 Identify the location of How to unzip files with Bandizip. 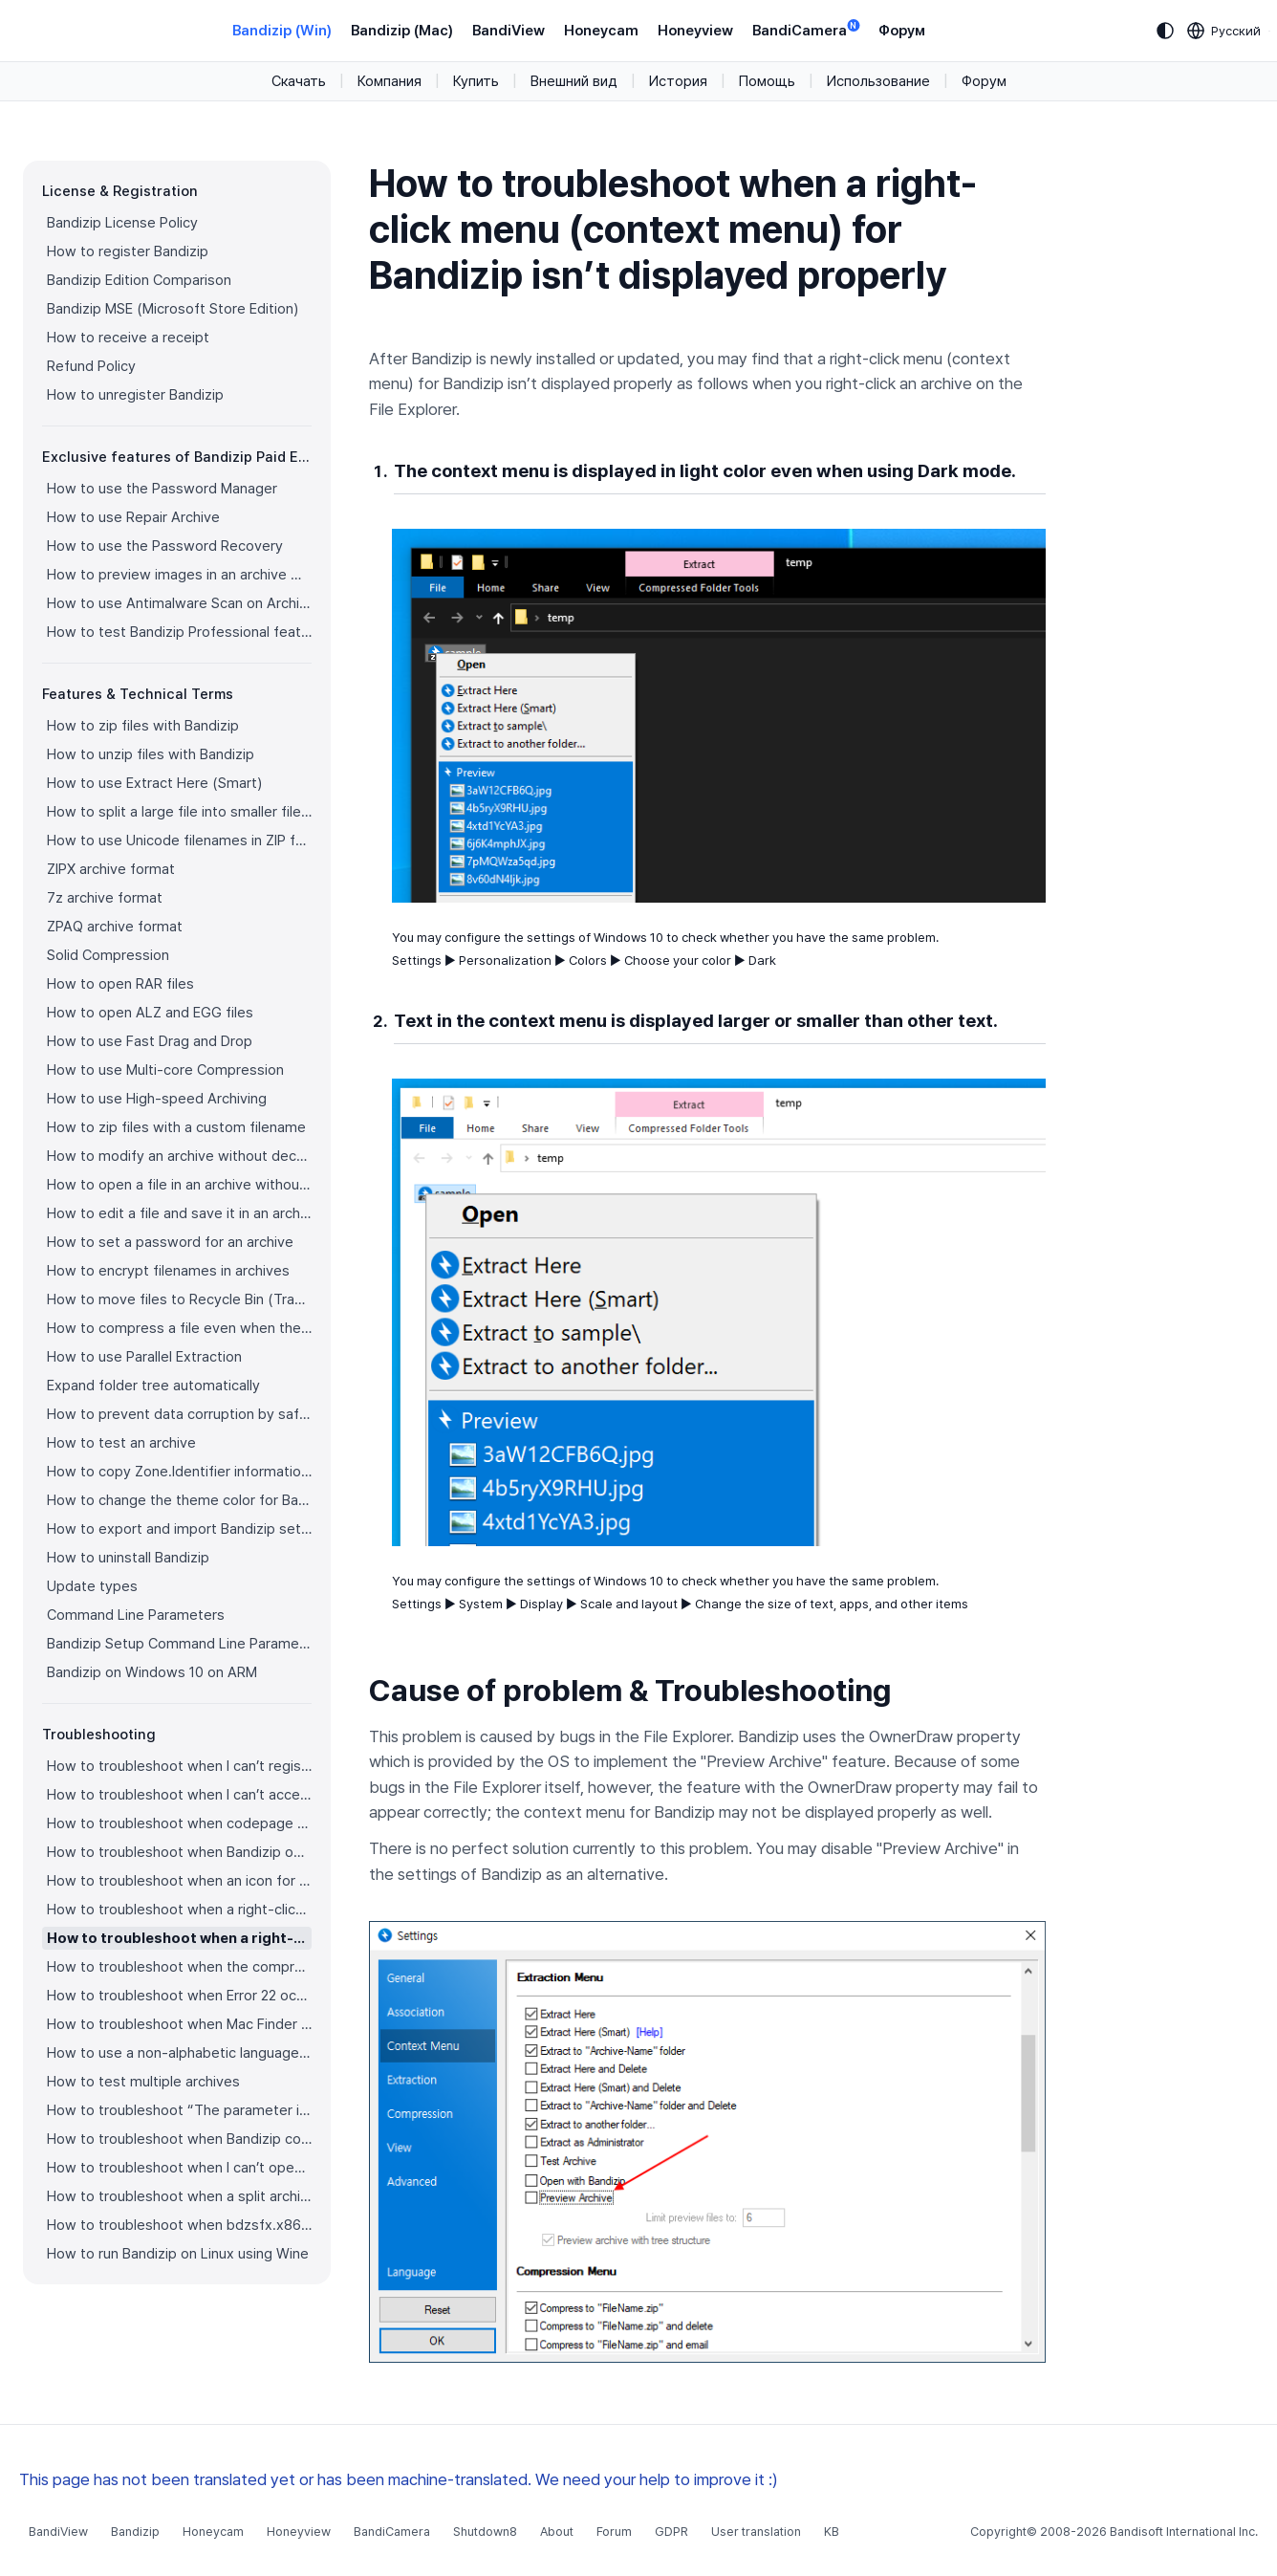
(150, 754).